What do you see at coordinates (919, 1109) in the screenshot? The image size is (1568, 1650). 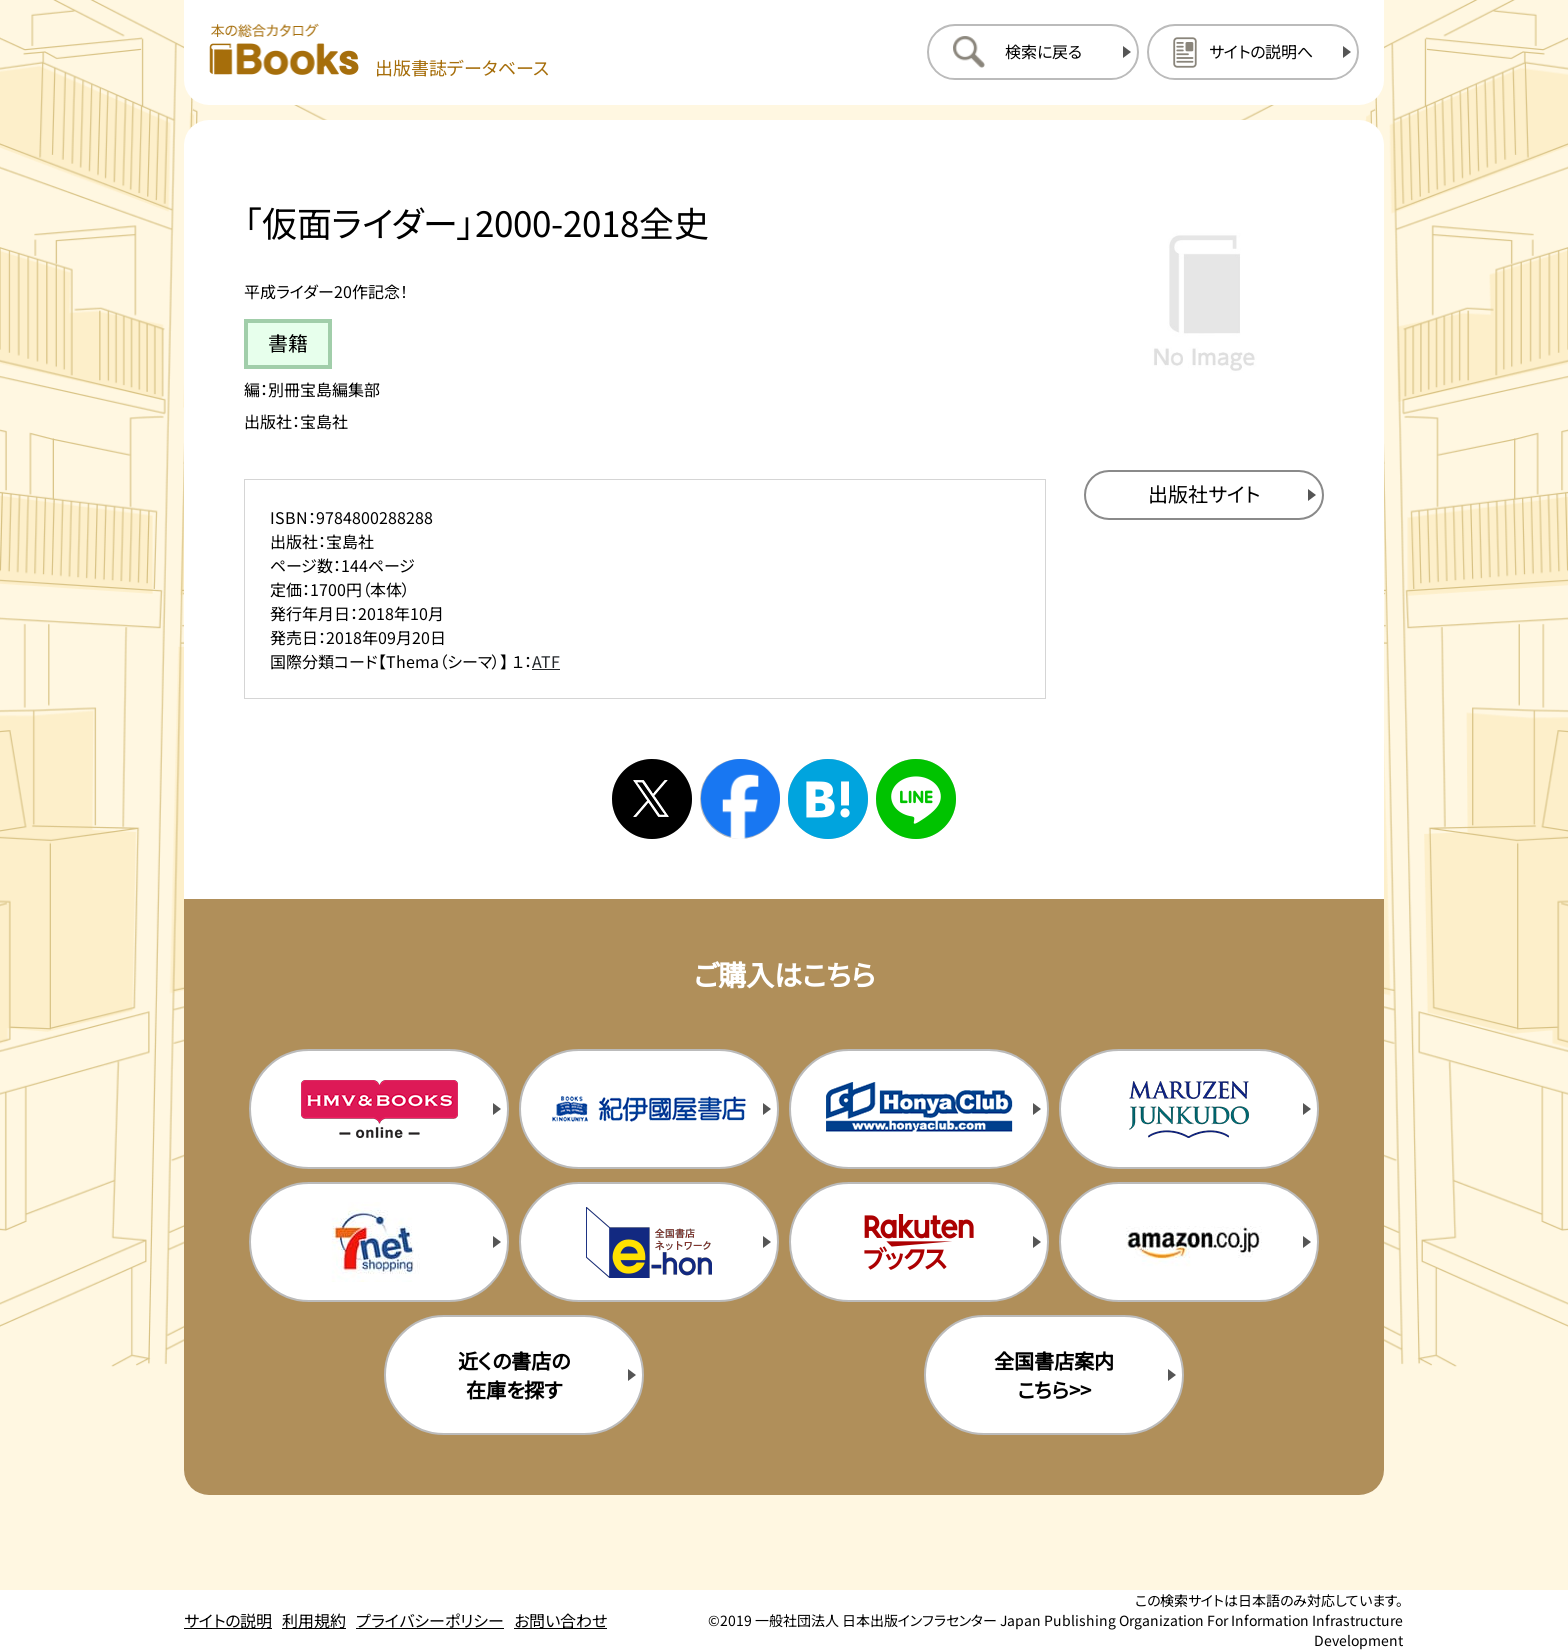 I see `[本屋クラブの購入サイトを新規タブで開く]` at bounding box center [919, 1109].